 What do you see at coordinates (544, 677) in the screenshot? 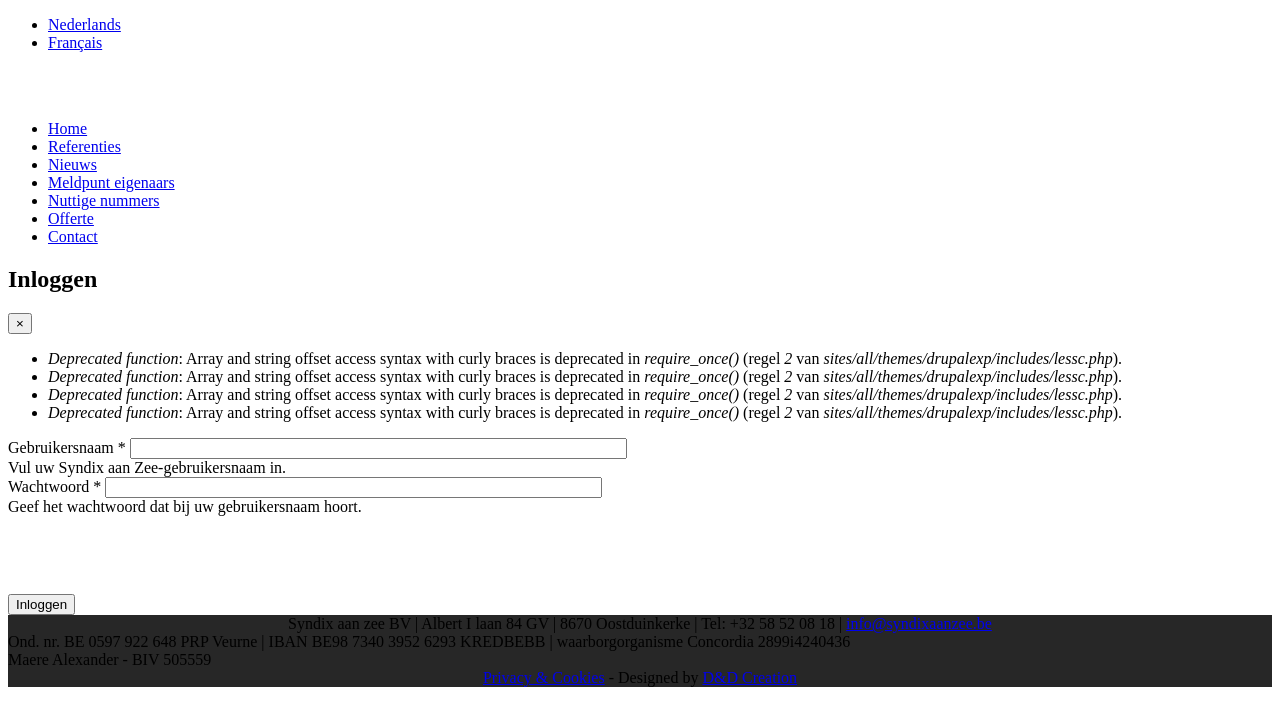
I see `Privacy & Cookies` at bounding box center [544, 677].